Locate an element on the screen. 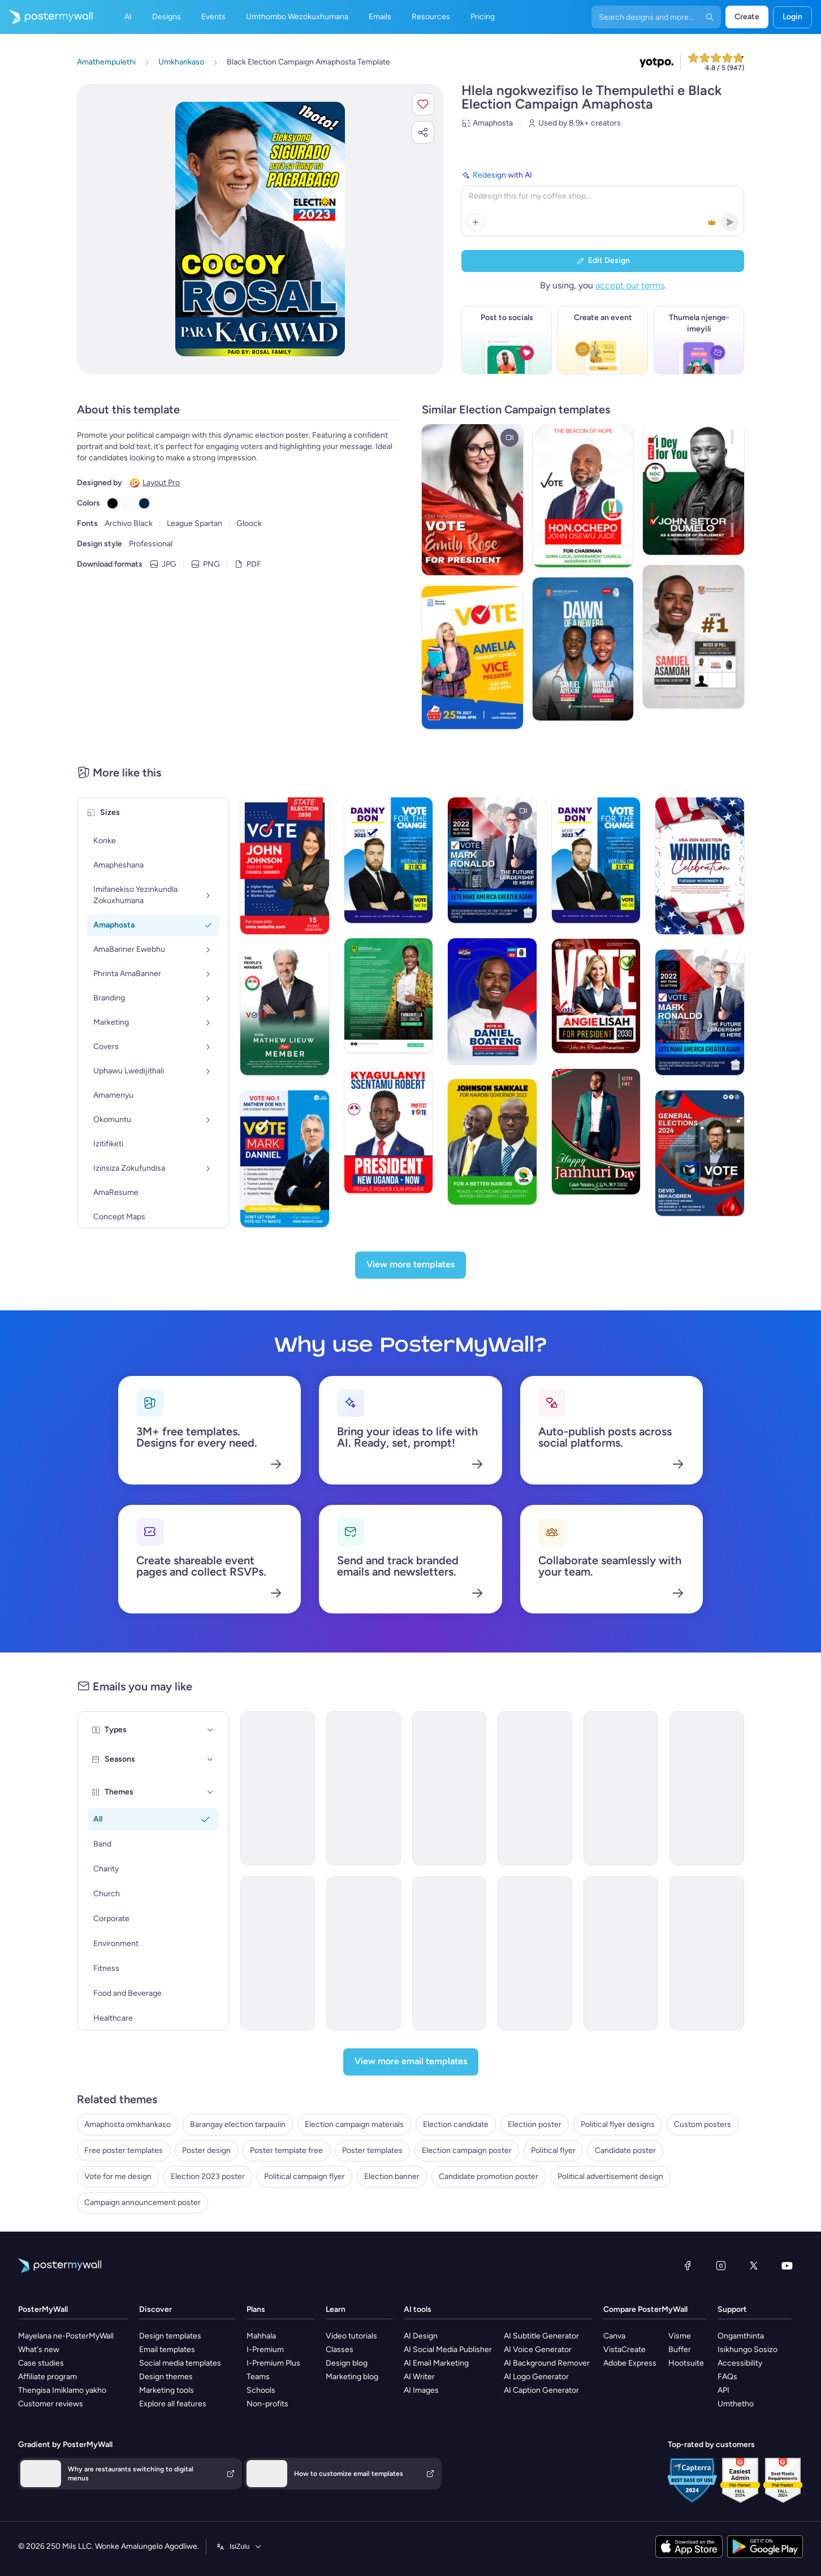 This screenshot has width=821, height=2576. Social media templates is located at coordinates (180, 2363).